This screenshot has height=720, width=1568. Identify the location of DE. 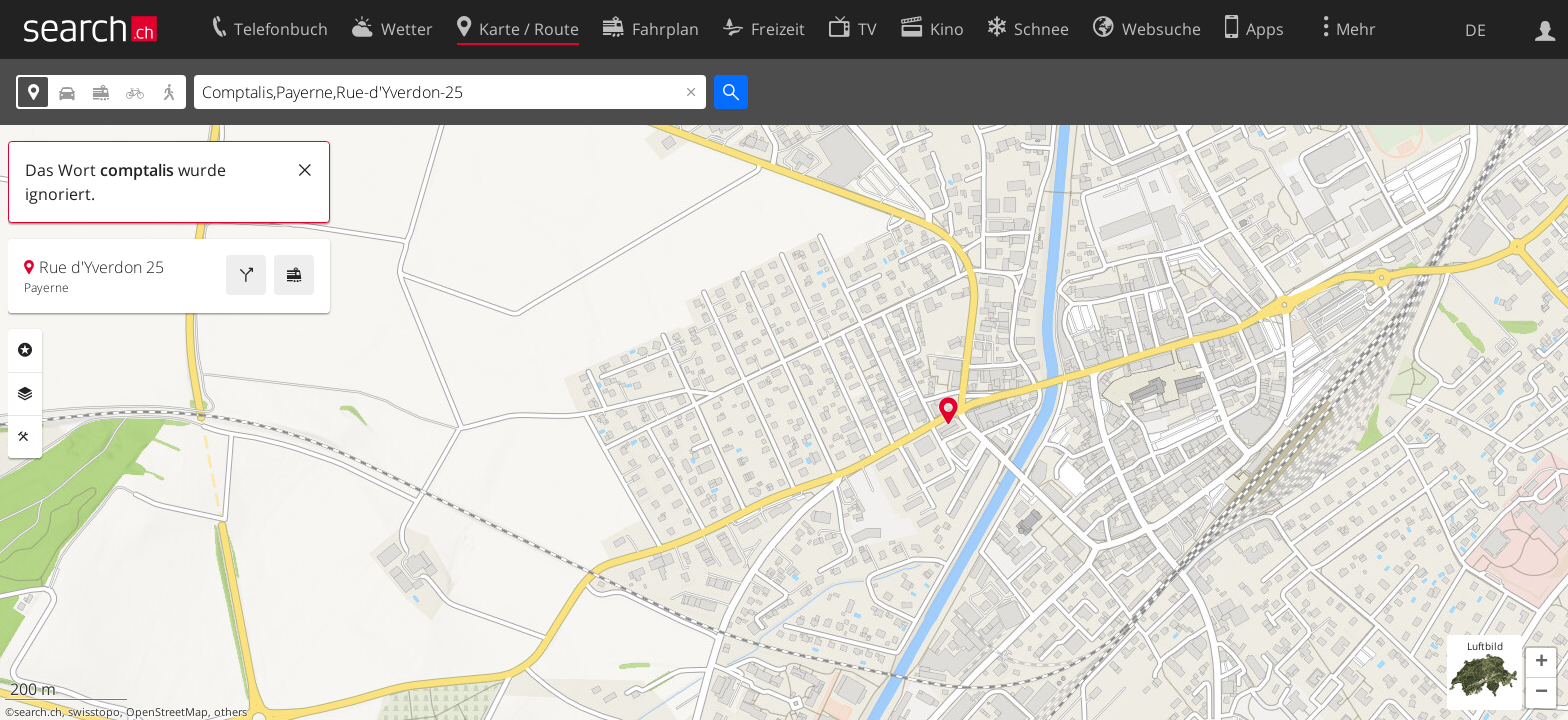
(1475, 30).